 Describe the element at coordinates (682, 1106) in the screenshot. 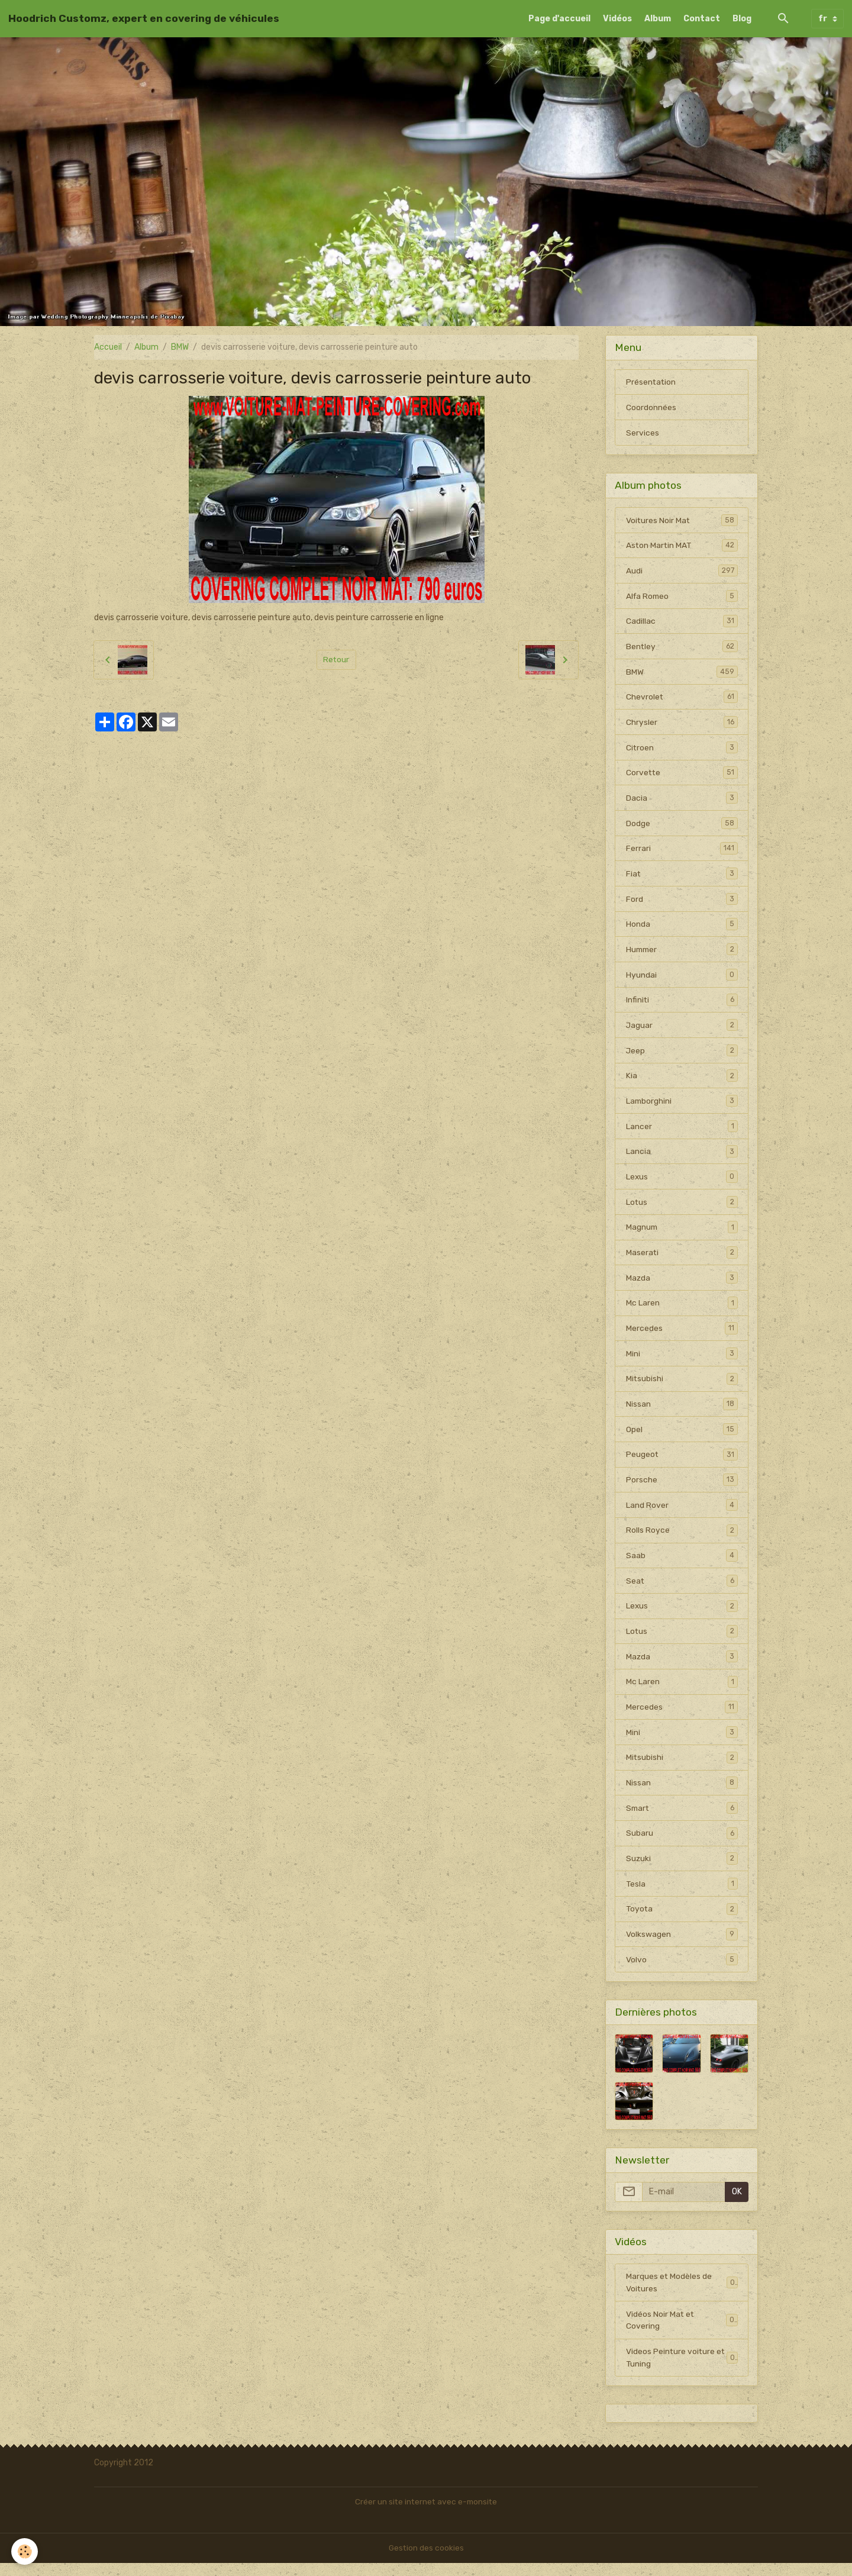

I see `Lamborghini` at that location.